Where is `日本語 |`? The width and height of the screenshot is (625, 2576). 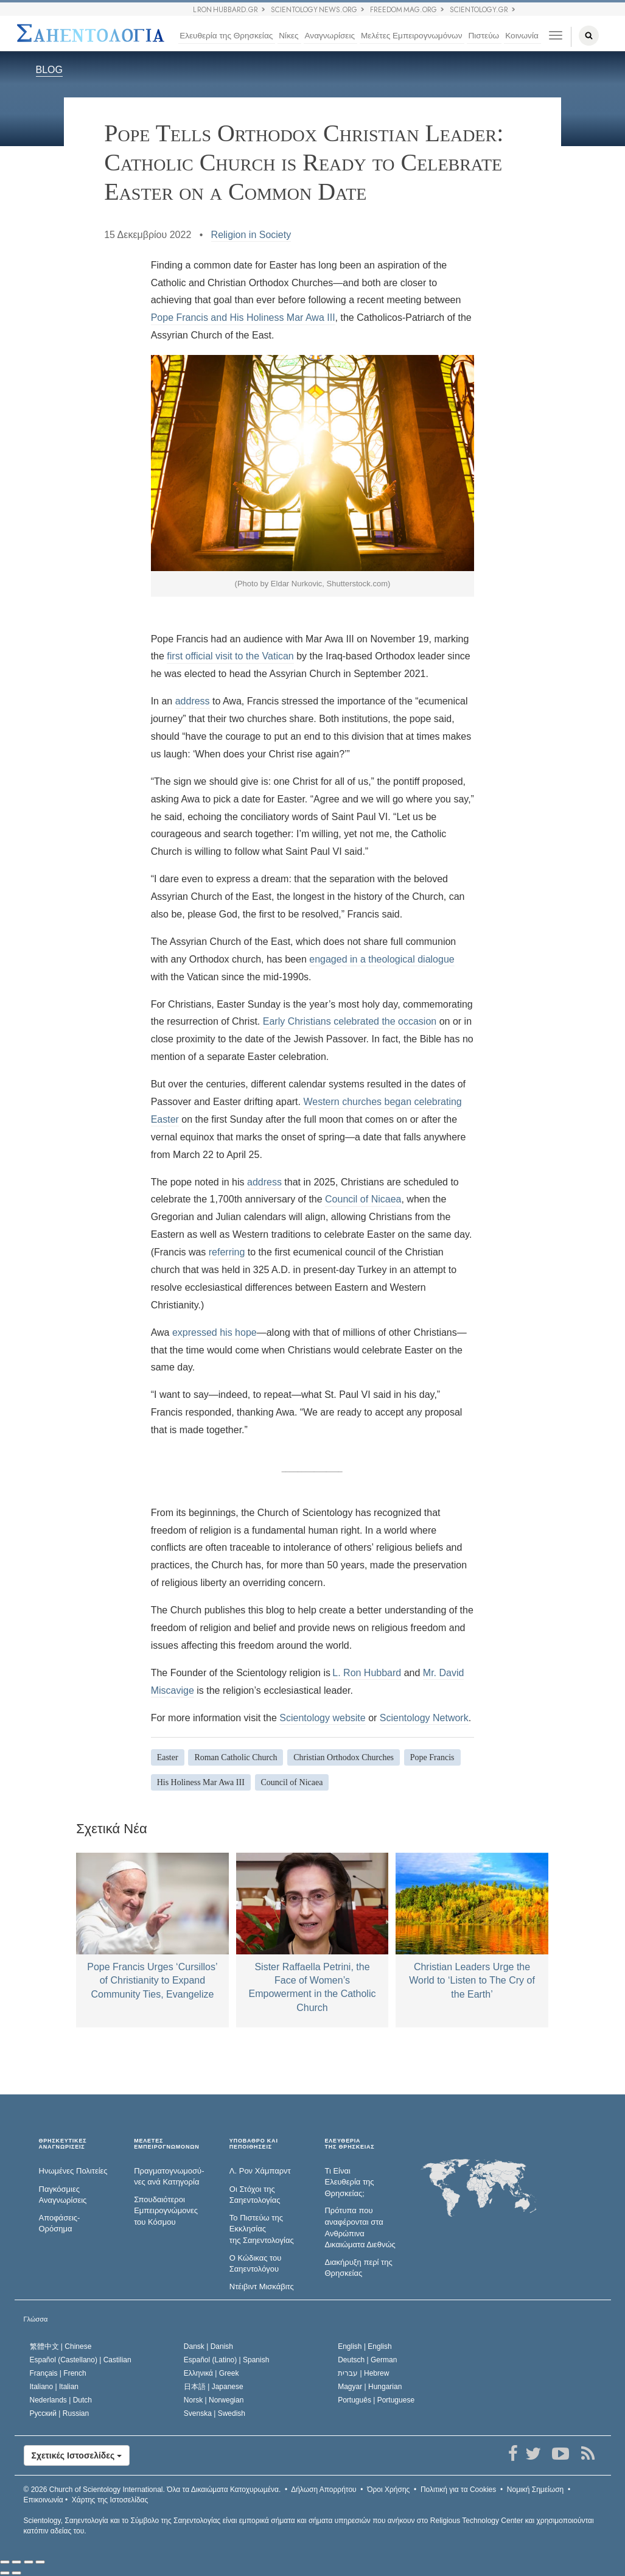
日本語 | is located at coordinates (213, 2386).